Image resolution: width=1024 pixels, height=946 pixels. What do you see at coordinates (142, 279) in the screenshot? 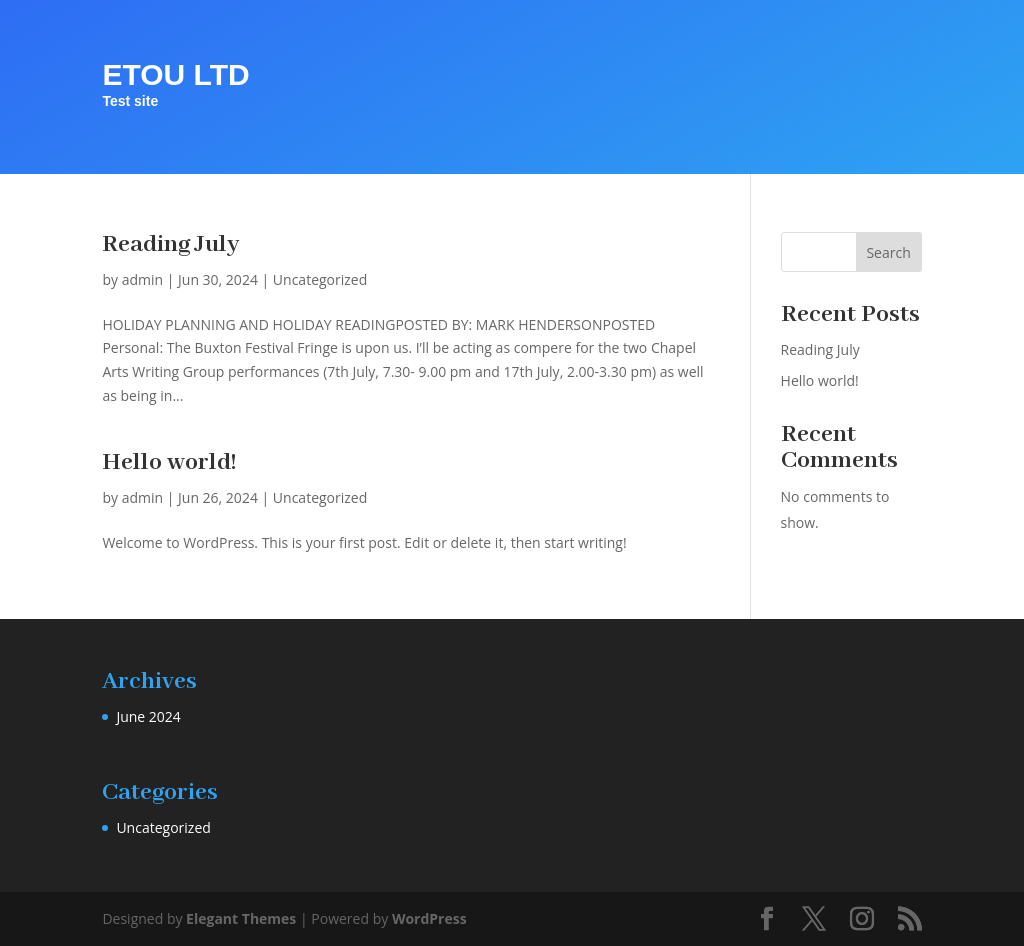
I see `admin` at bounding box center [142, 279].